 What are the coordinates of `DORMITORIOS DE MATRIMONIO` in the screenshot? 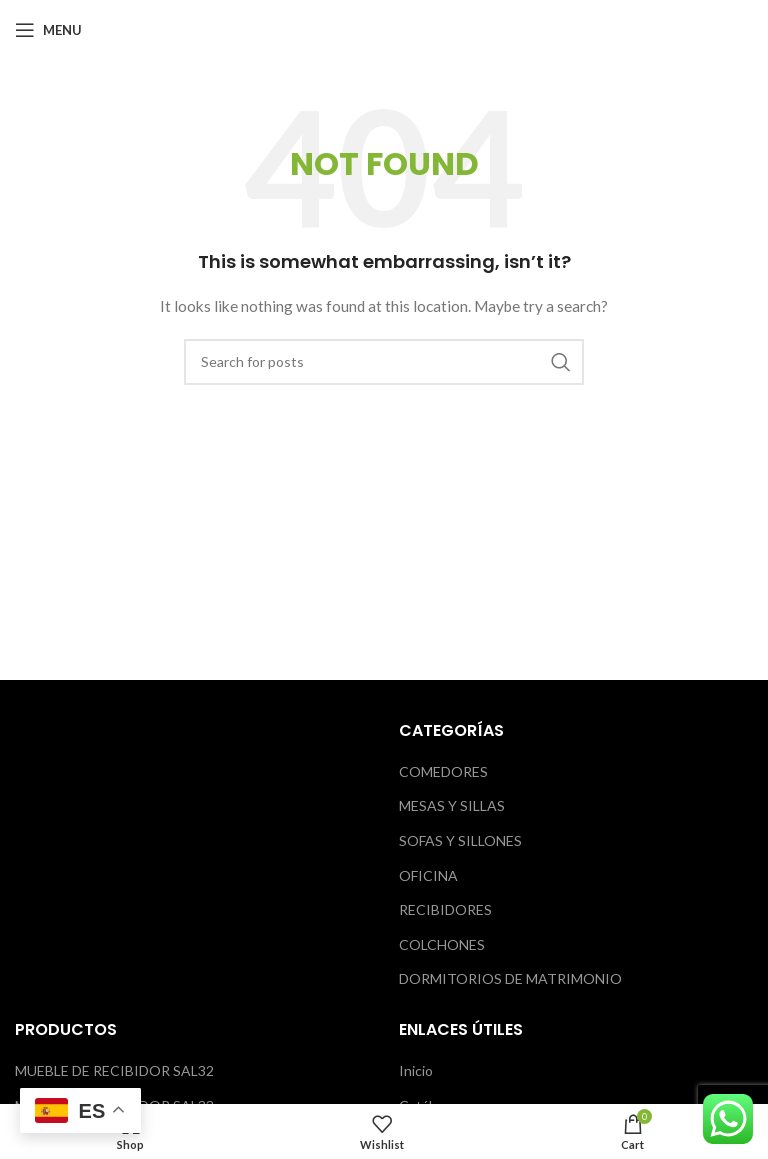 It's located at (510, 978).